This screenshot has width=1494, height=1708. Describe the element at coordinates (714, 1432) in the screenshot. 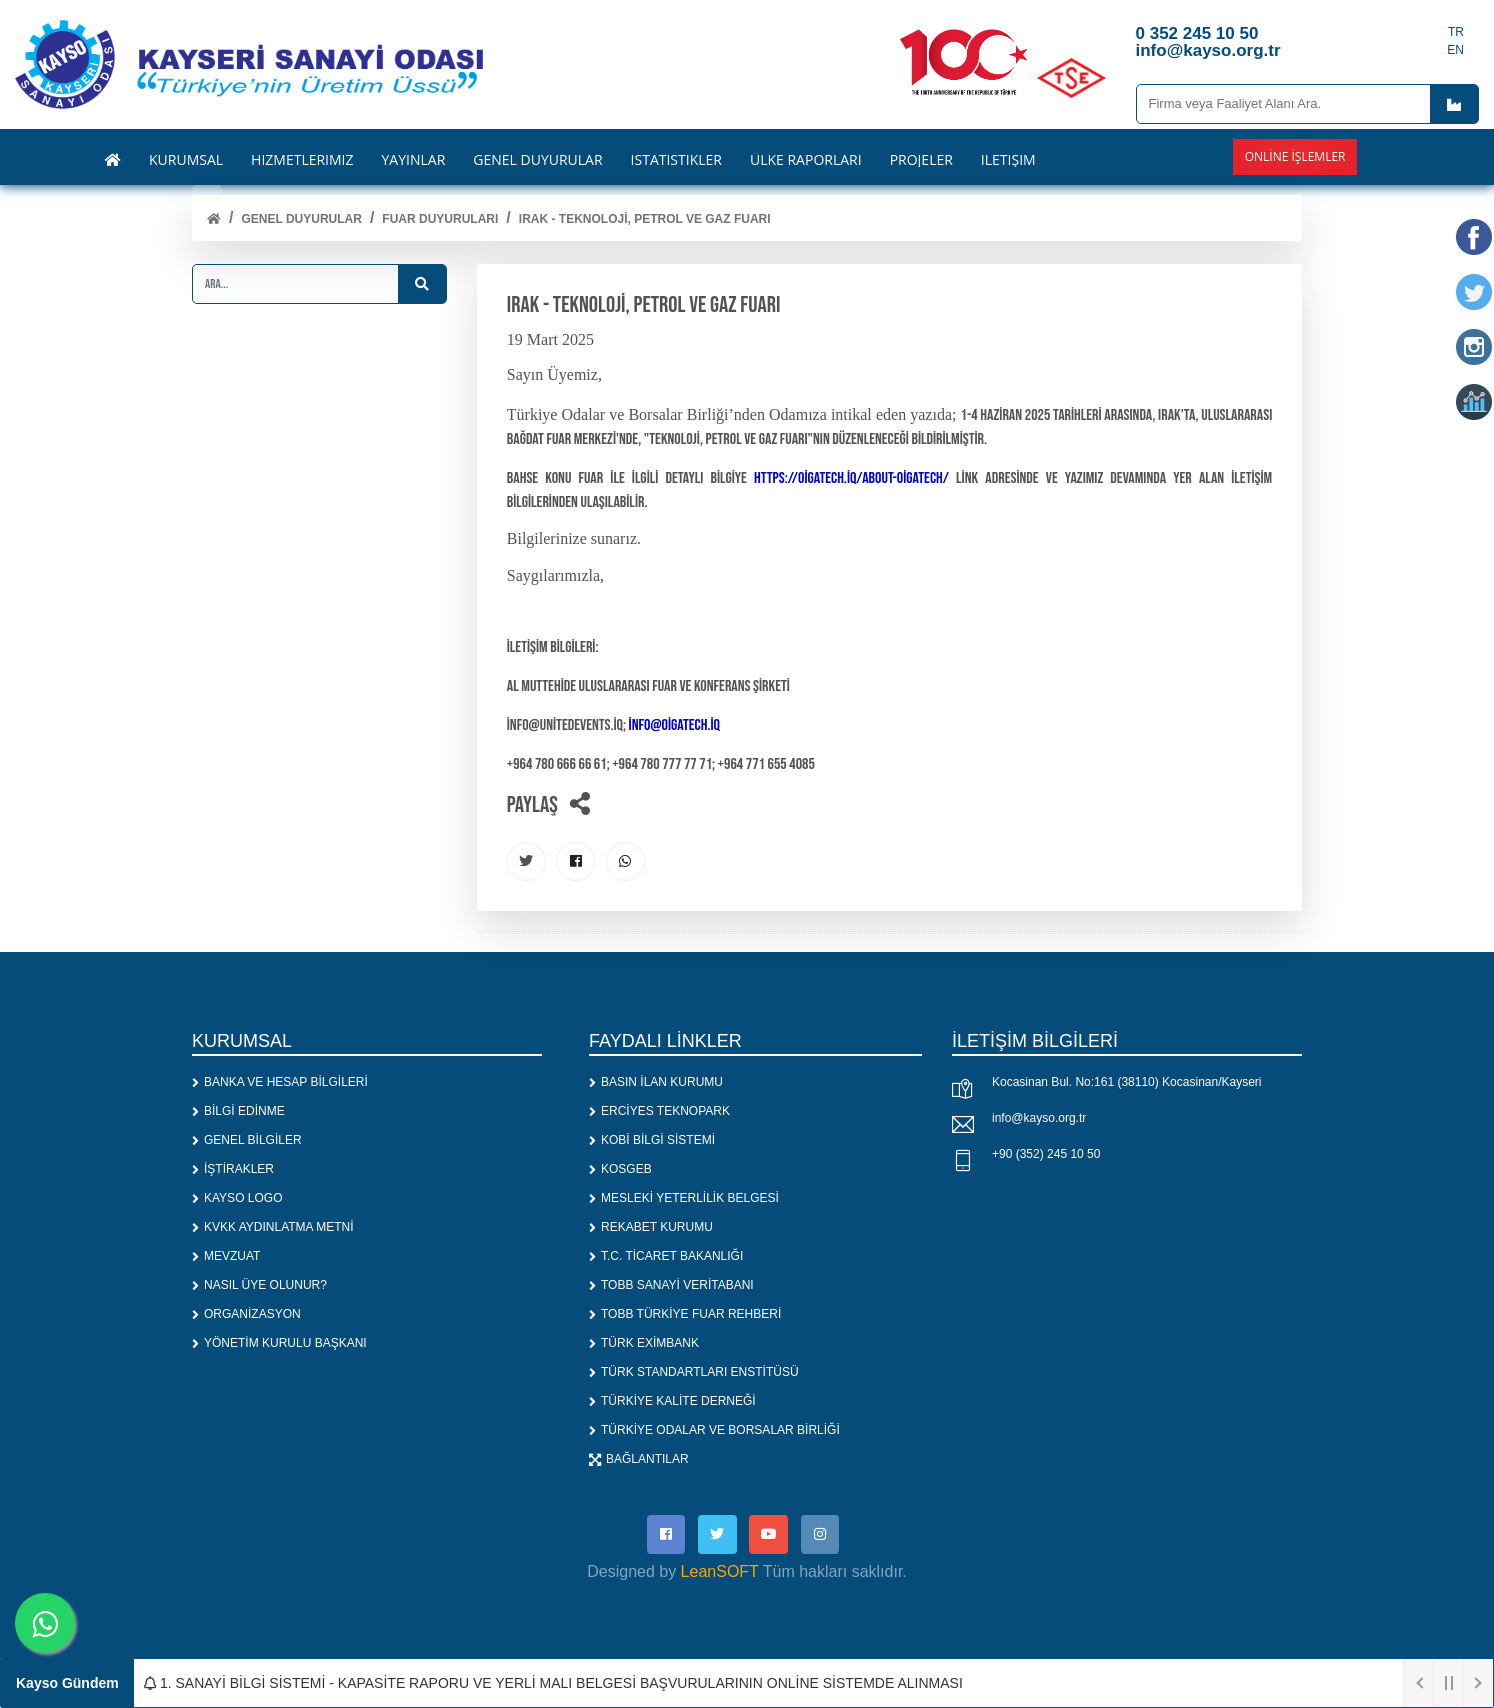

I see `TÜRKİYE ODALAR VE BORSALAR BİRLİĞİ` at that location.